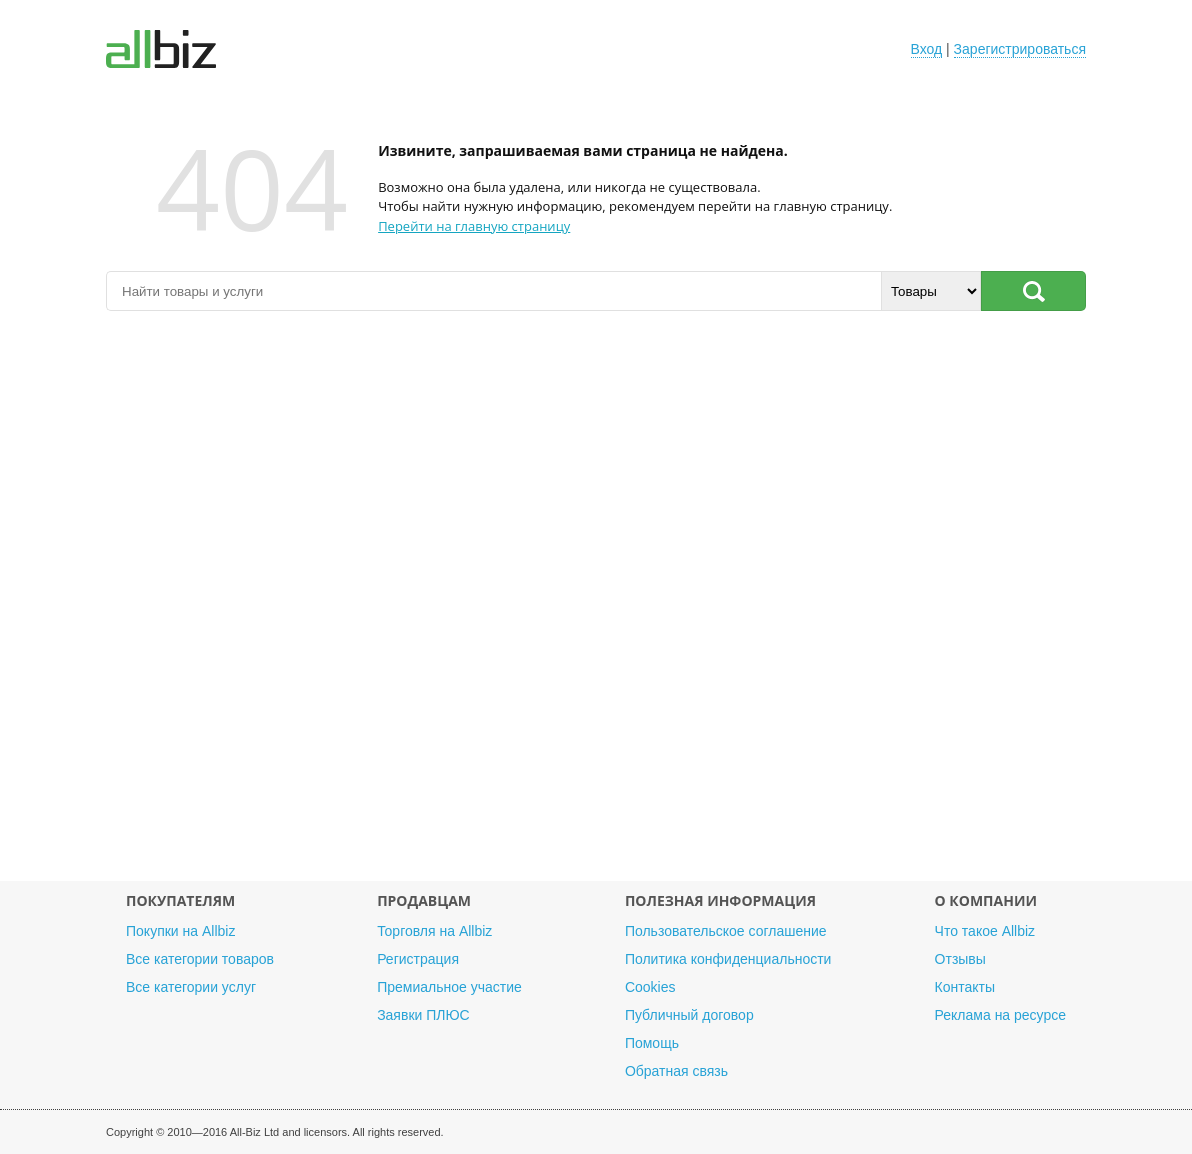  I want to click on Зарегистрироваться, so click(1020, 49).